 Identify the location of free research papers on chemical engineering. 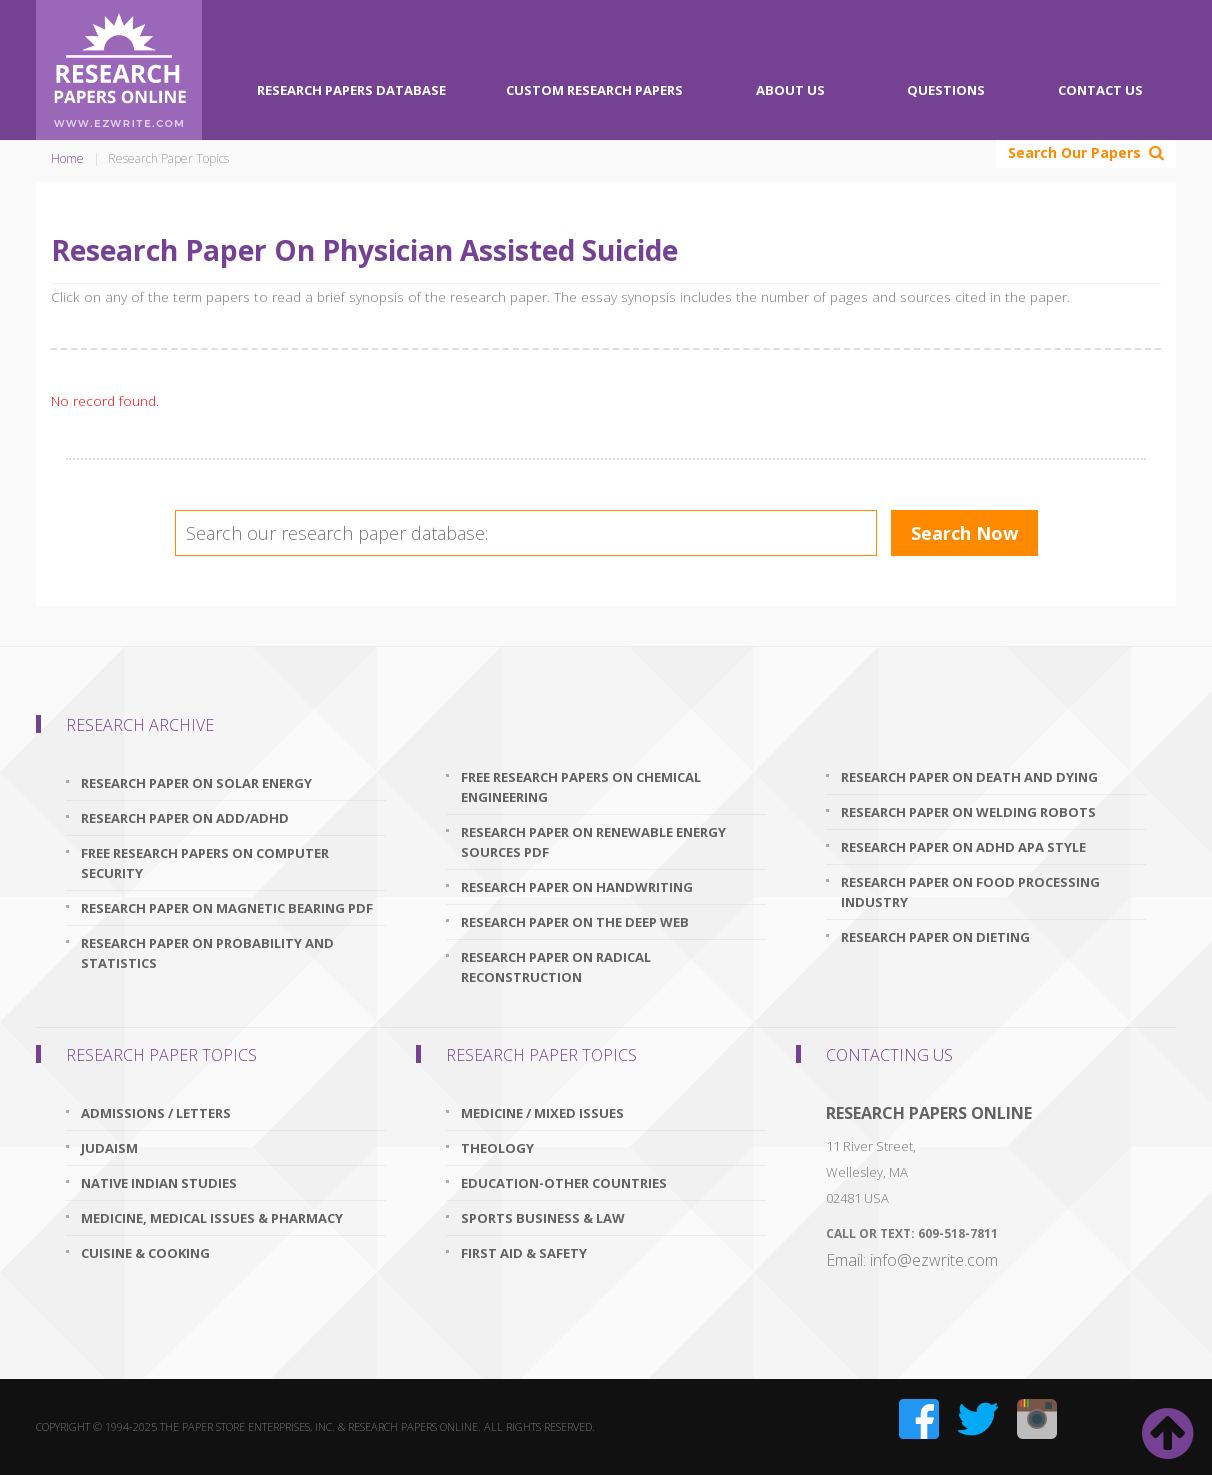
(581, 787).